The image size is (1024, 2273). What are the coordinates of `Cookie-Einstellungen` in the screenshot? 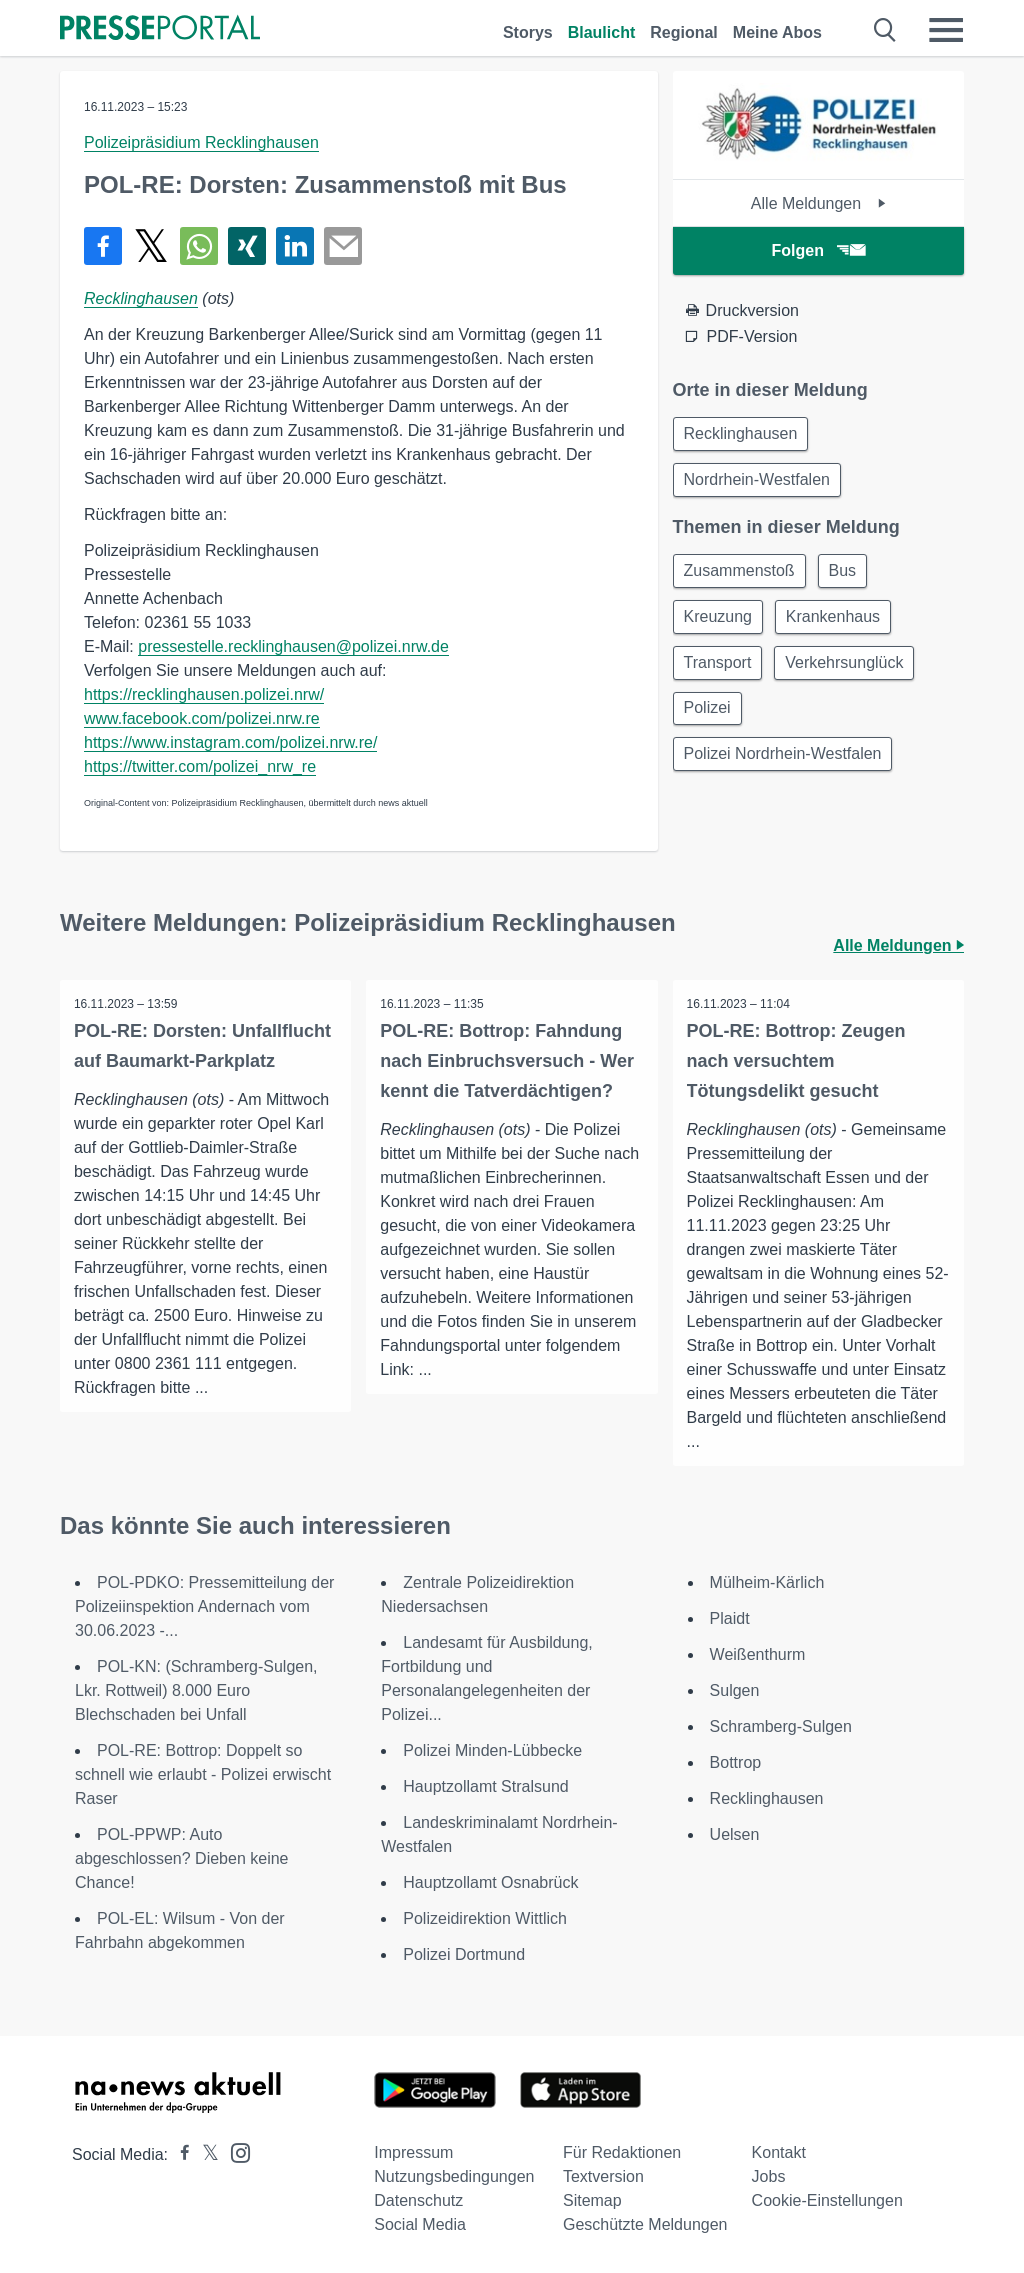 It's located at (827, 2200).